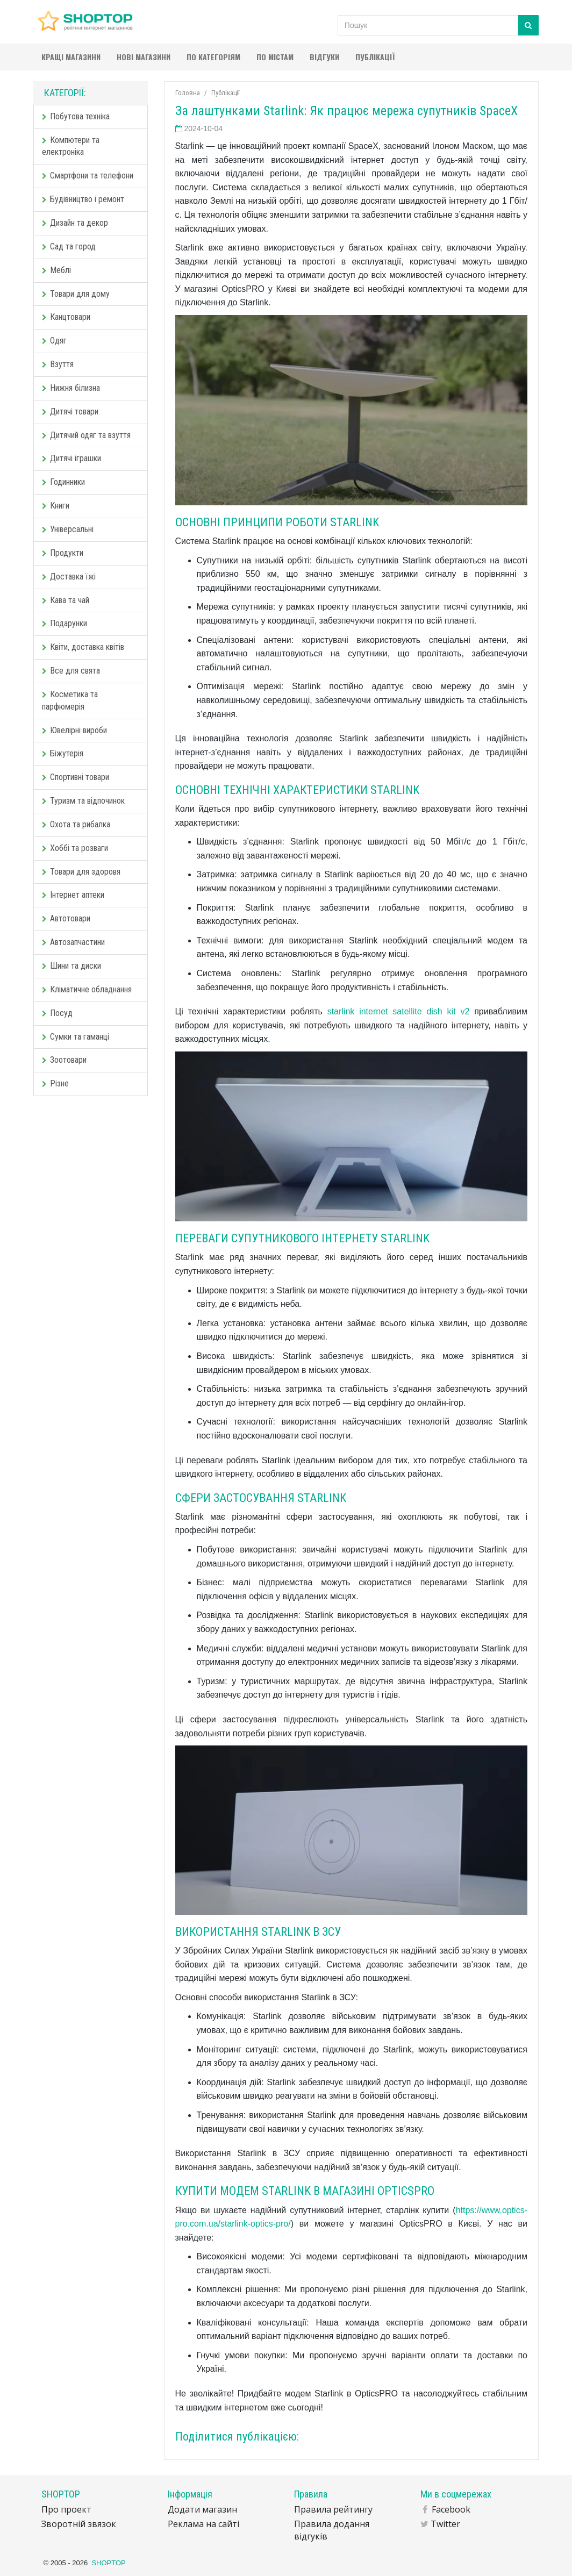  I want to click on Twitter, so click(445, 2524).